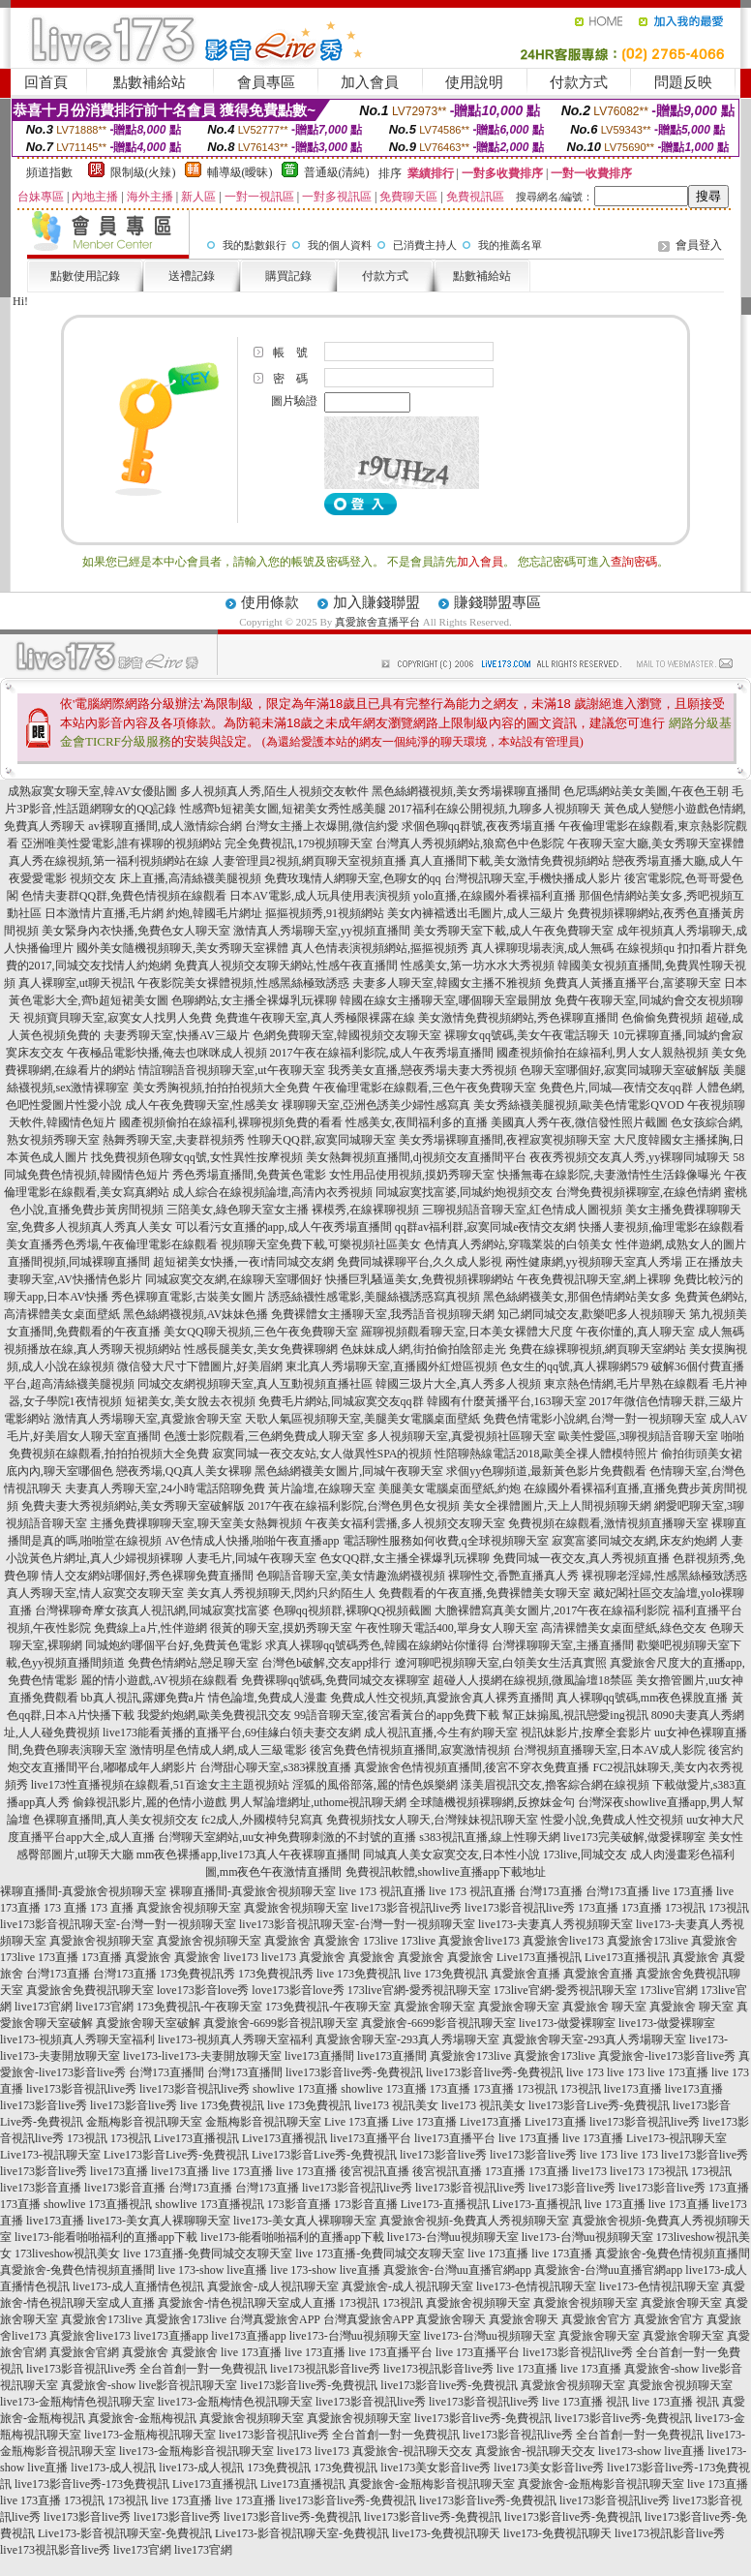 The image size is (751, 2576). I want to click on 真愛旅舍-show live影音視訊聊天室, so click(149, 2385).